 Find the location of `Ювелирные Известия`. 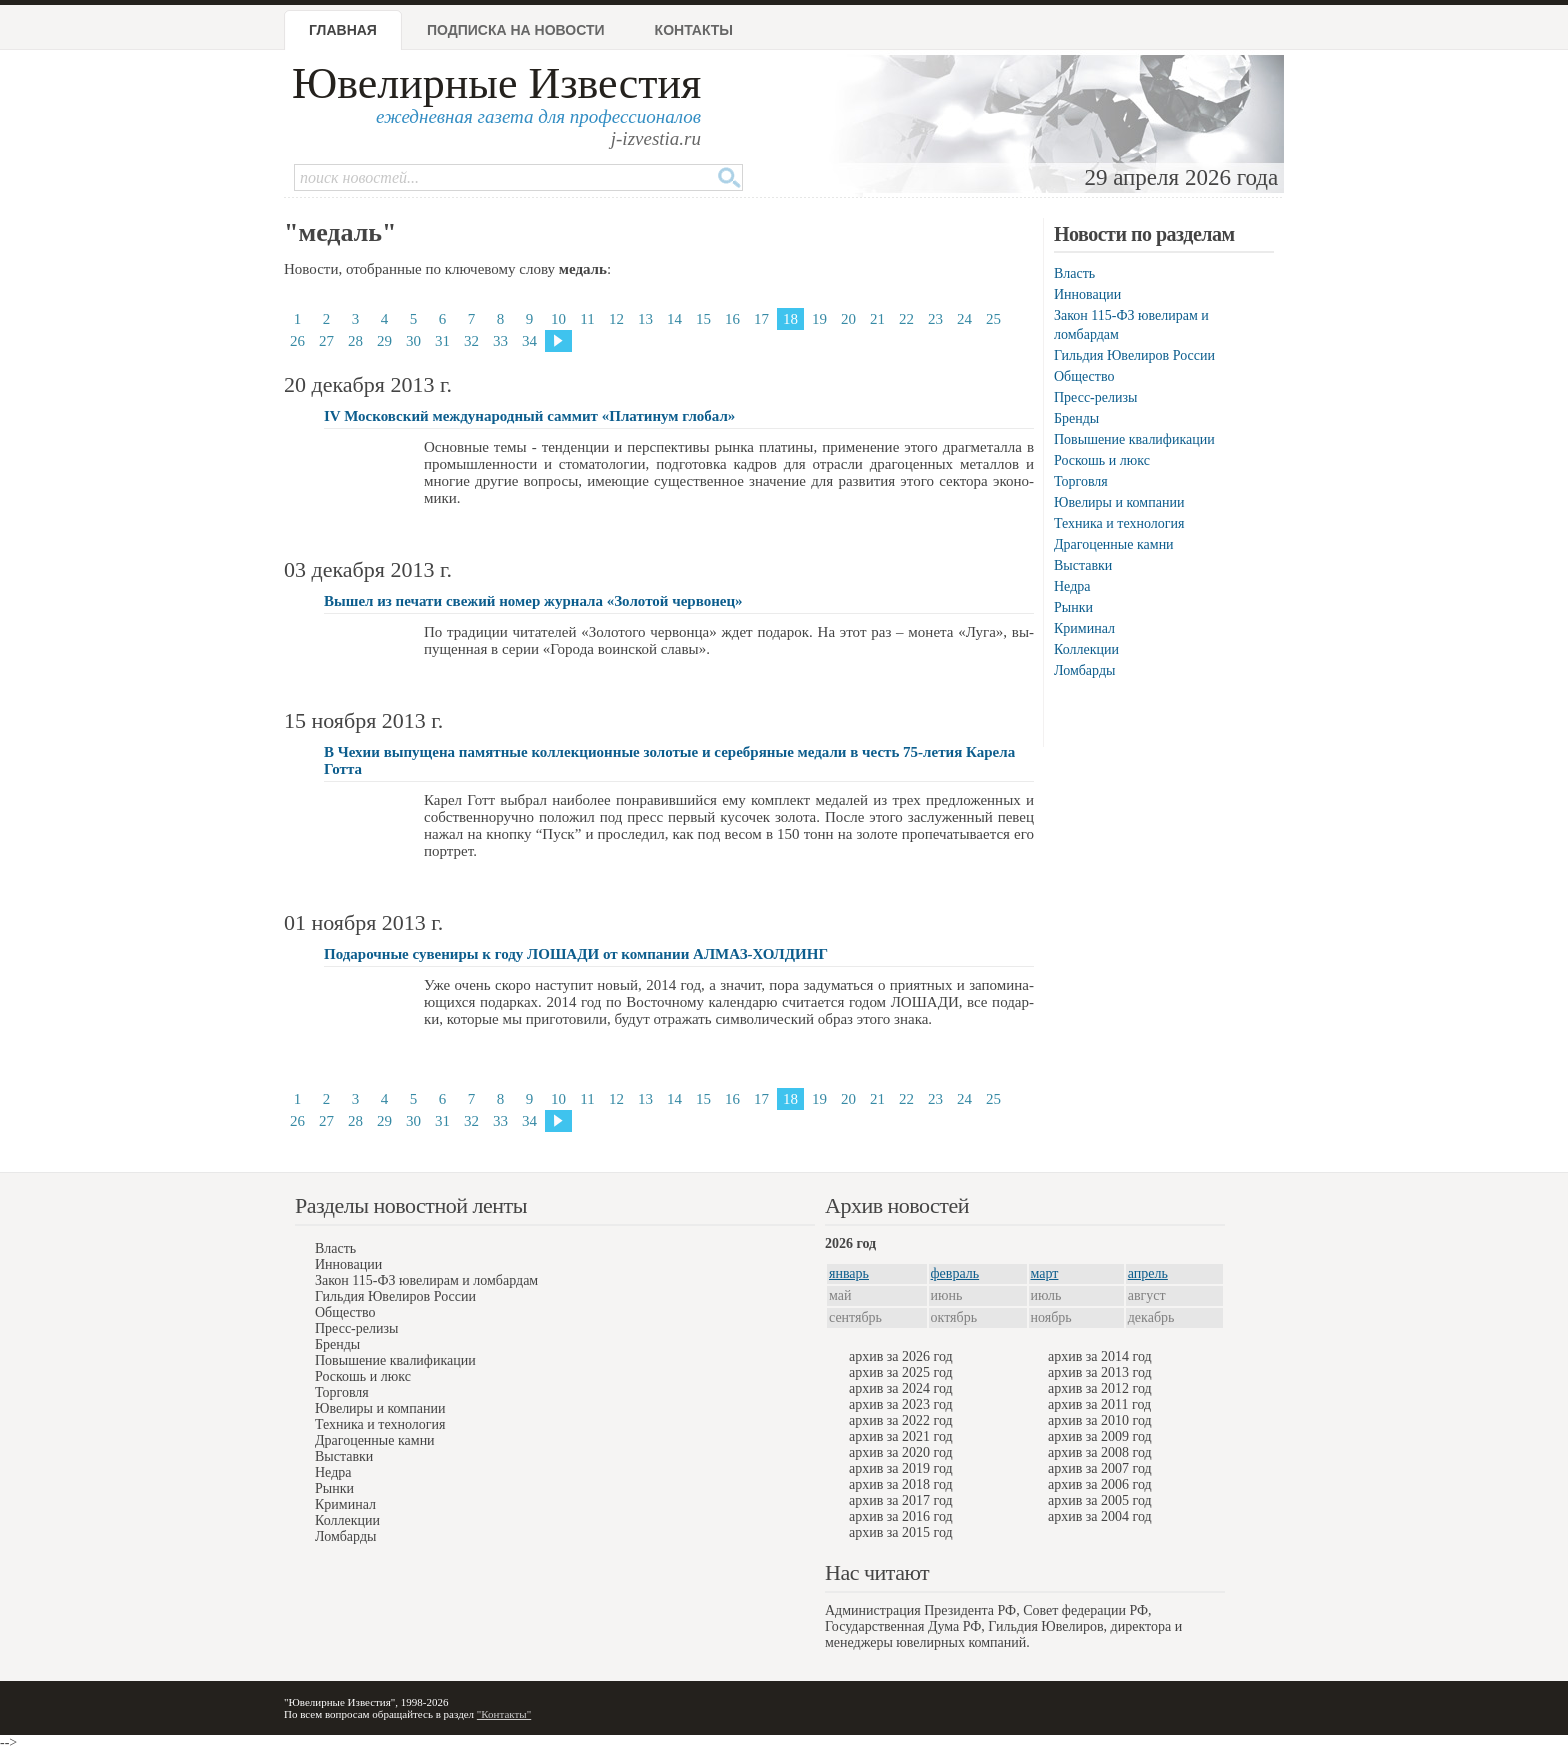

Ювелирные Известия is located at coordinates (496, 83).